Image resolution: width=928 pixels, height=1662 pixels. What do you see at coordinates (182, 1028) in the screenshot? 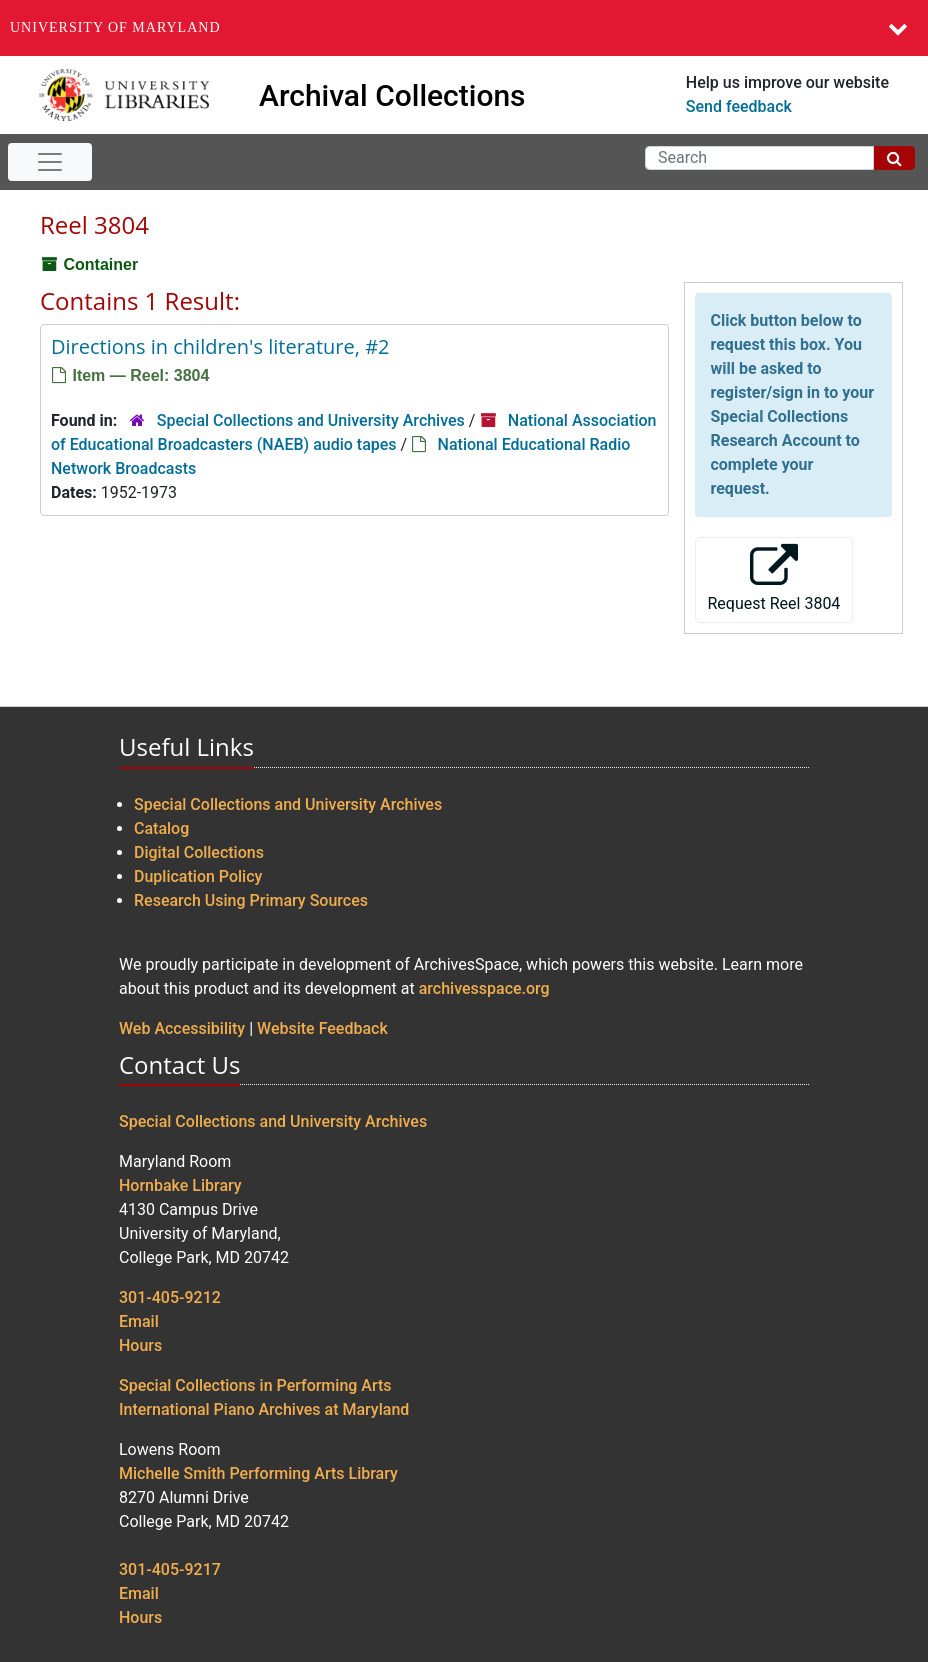
I see `Web Accessibility` at bounding box center [182, 1028].